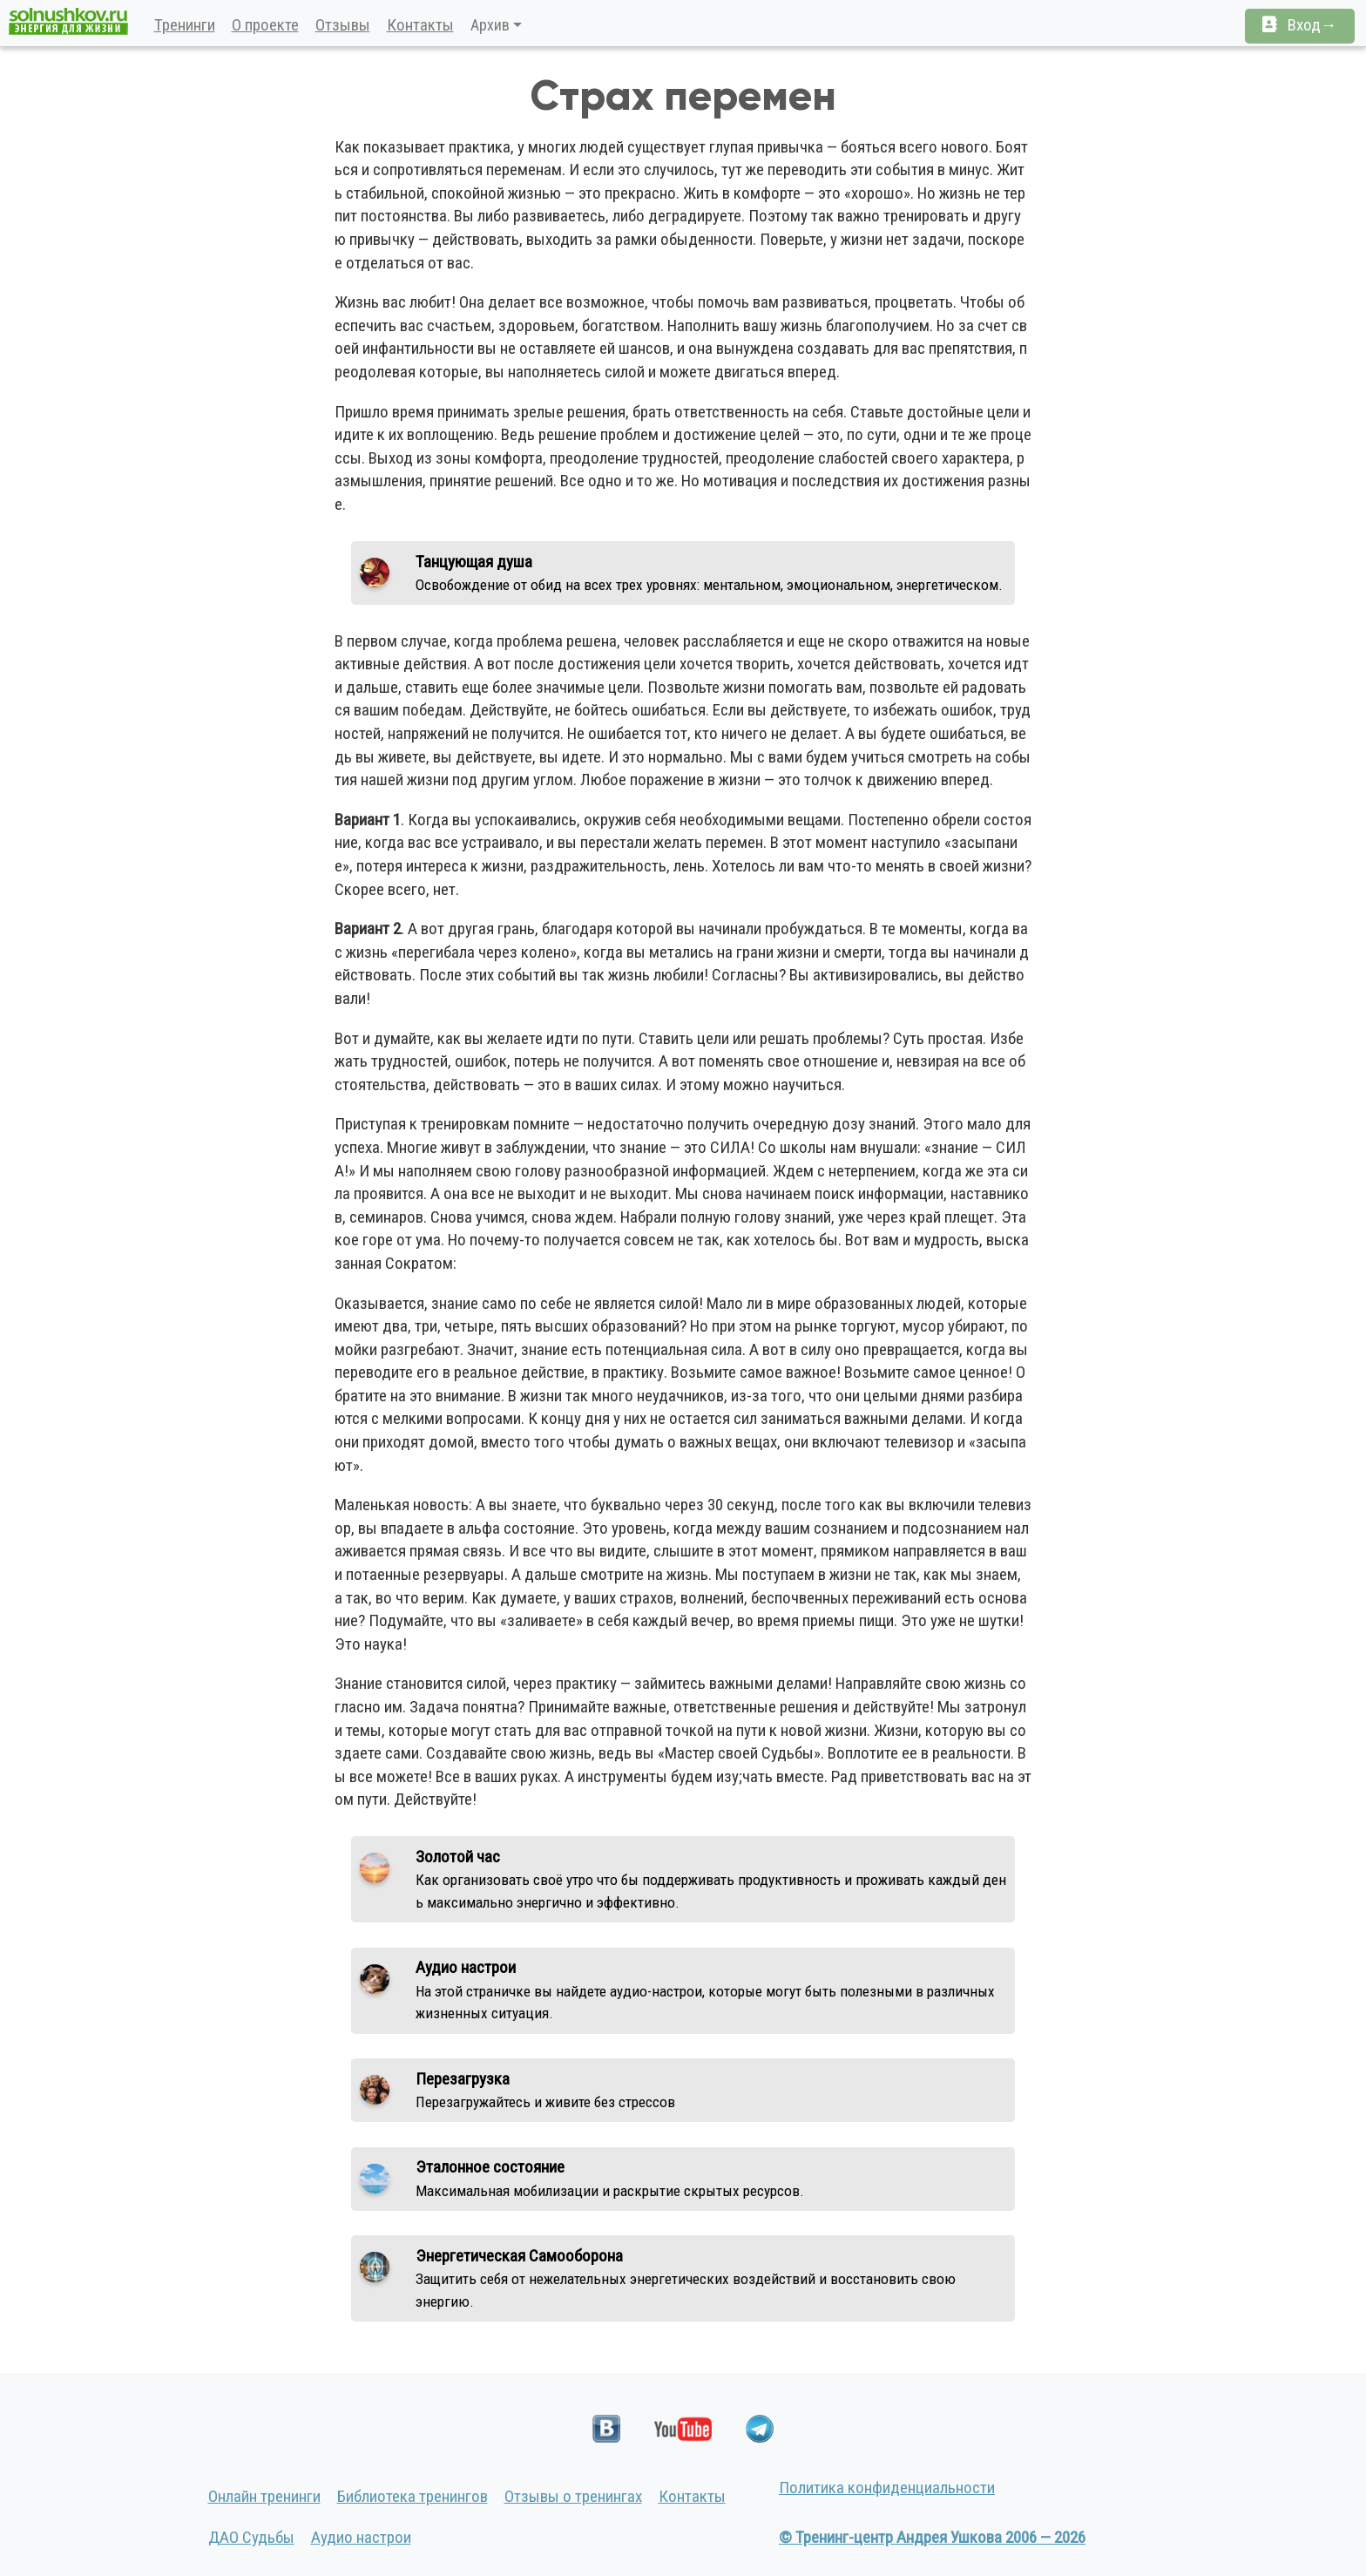  I want to click on ДАО Судьбы, so click(251, 2537).